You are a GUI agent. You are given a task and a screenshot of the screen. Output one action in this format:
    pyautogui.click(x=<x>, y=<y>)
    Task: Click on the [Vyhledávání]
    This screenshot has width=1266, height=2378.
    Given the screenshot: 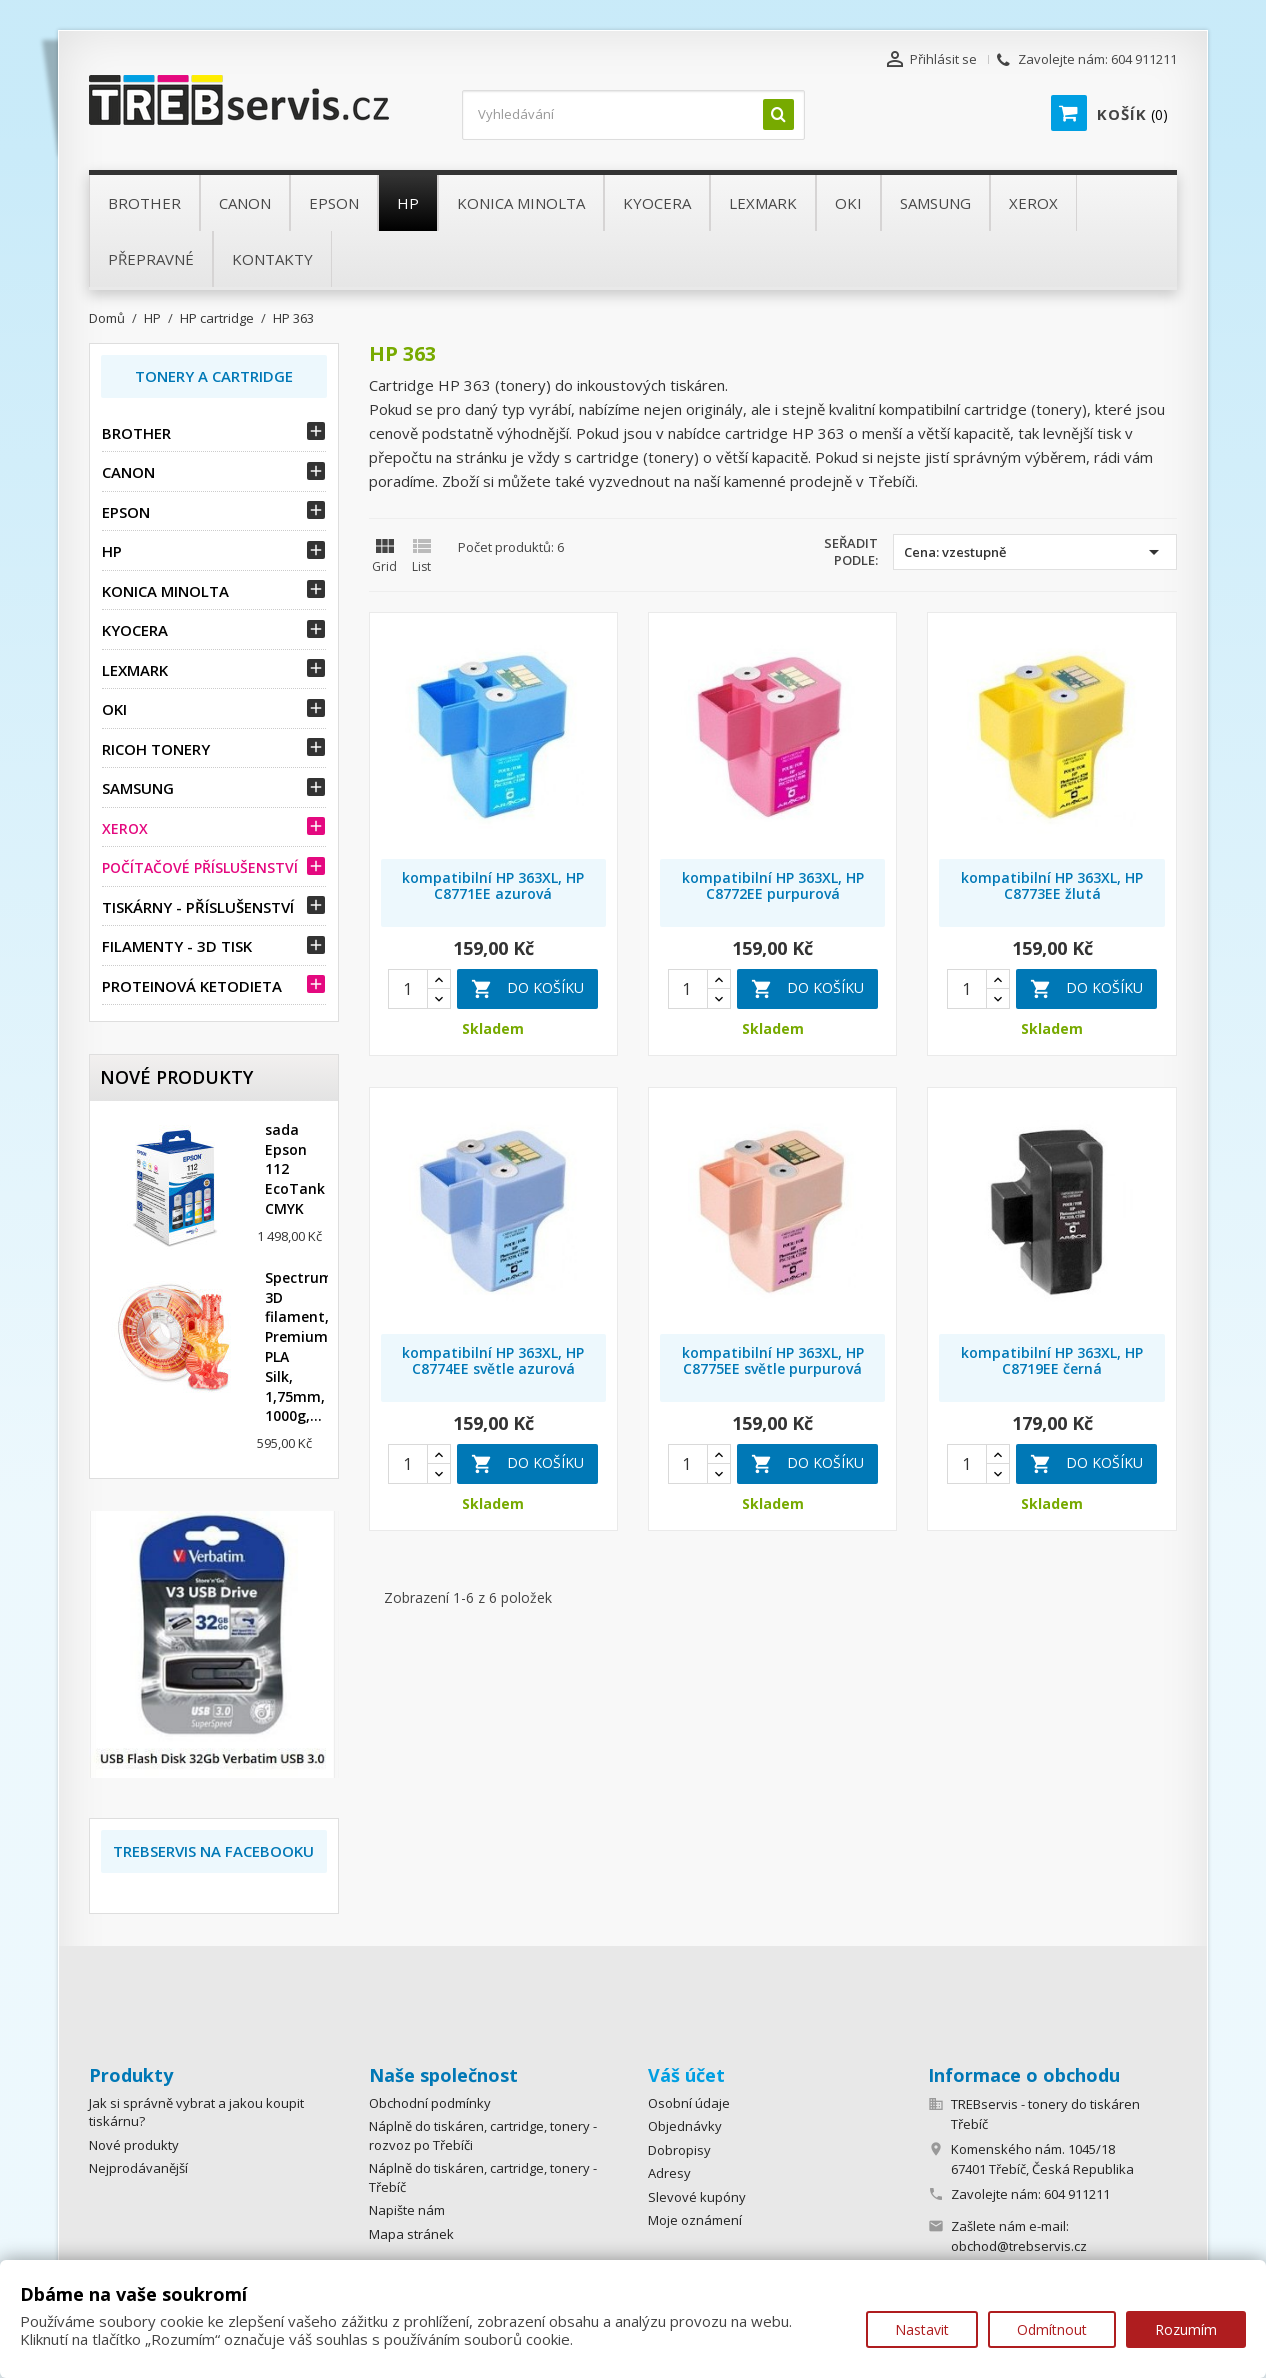 What is the action you would take?
    pyautogui.click(x=633, y=115)
    